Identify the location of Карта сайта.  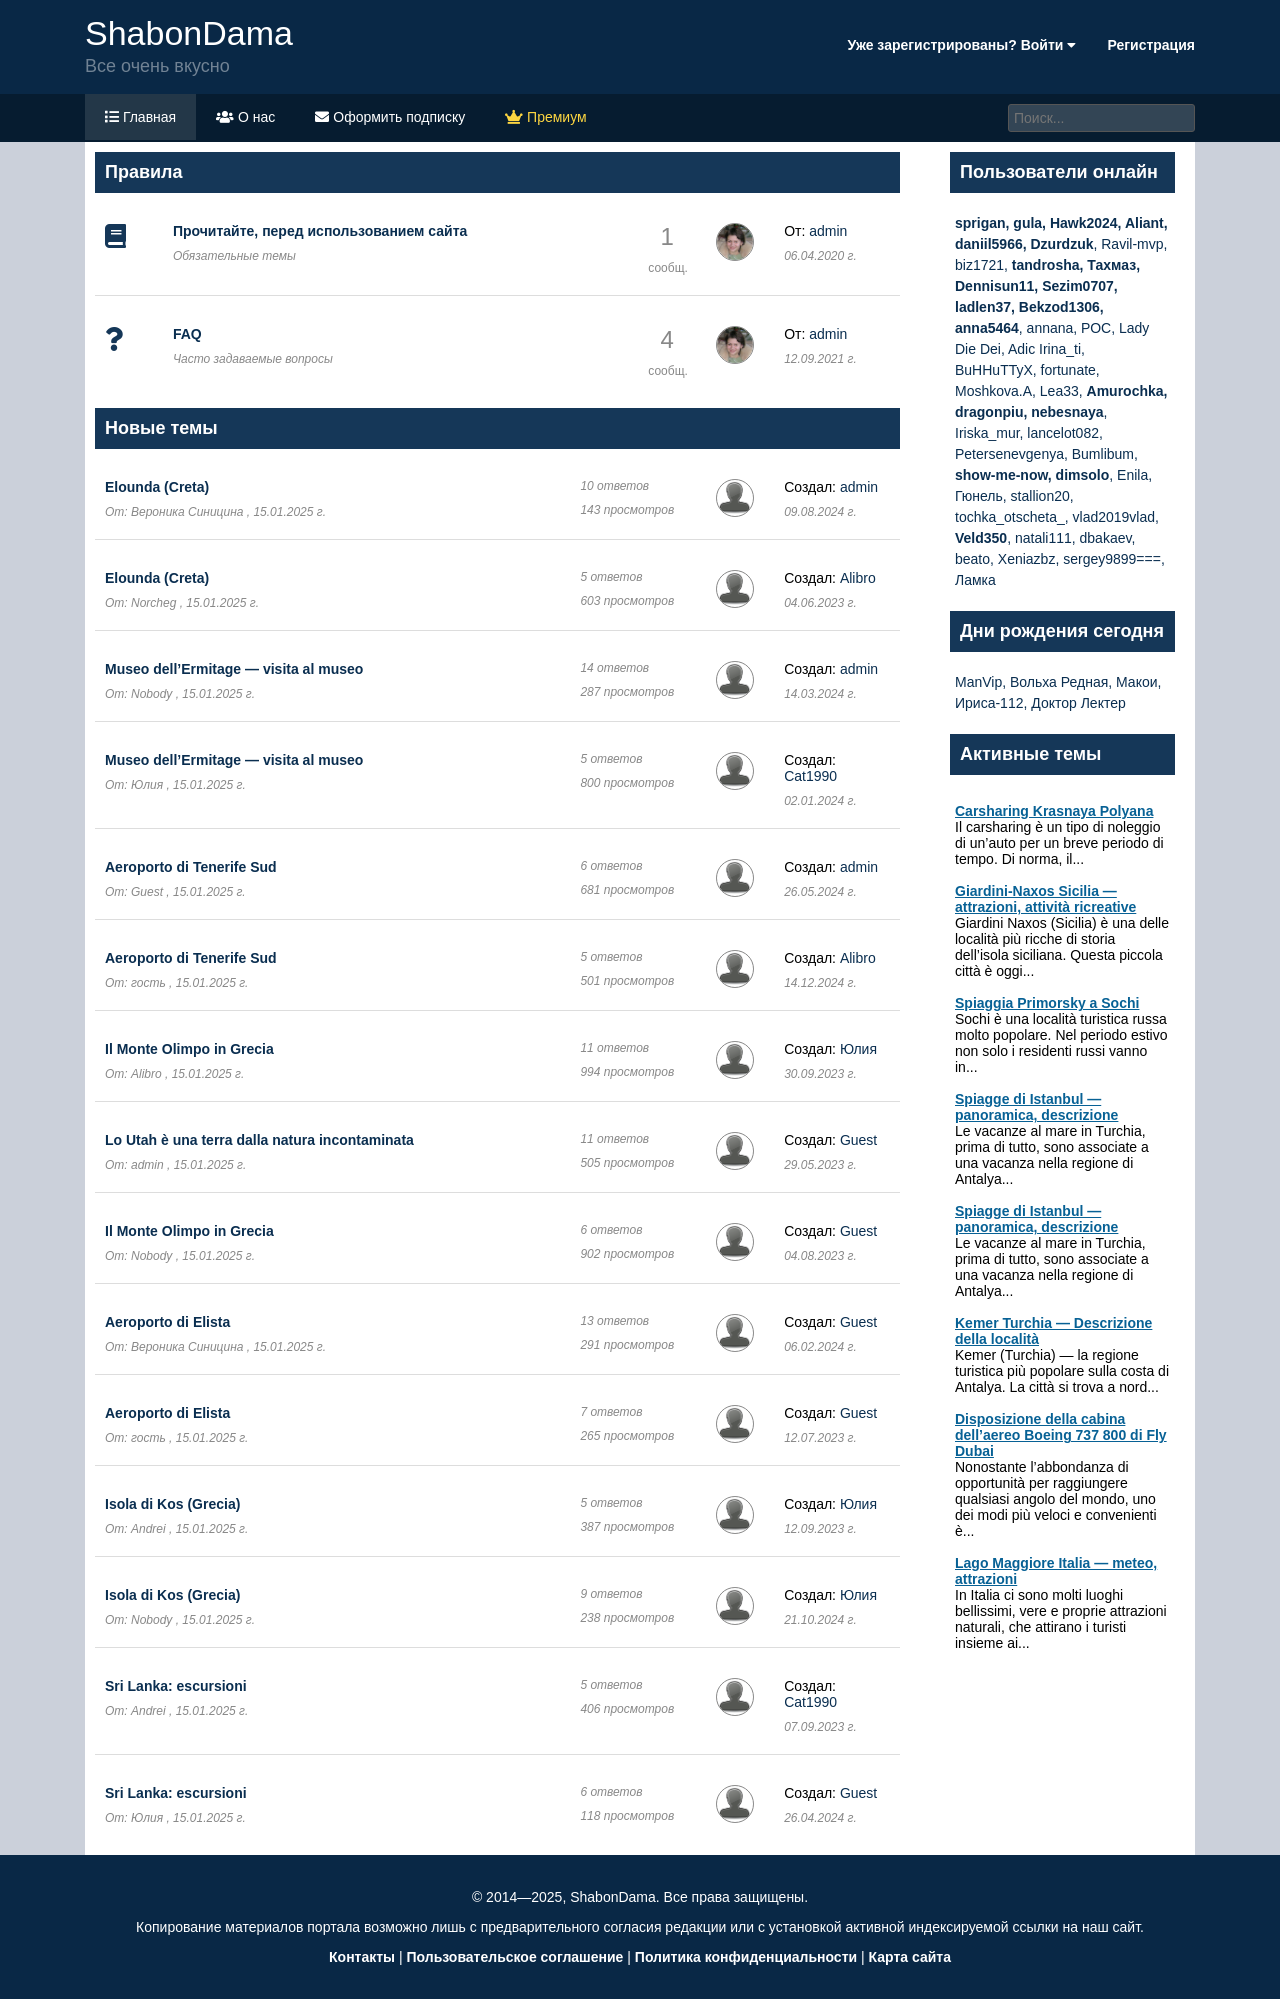
(910, 1957).